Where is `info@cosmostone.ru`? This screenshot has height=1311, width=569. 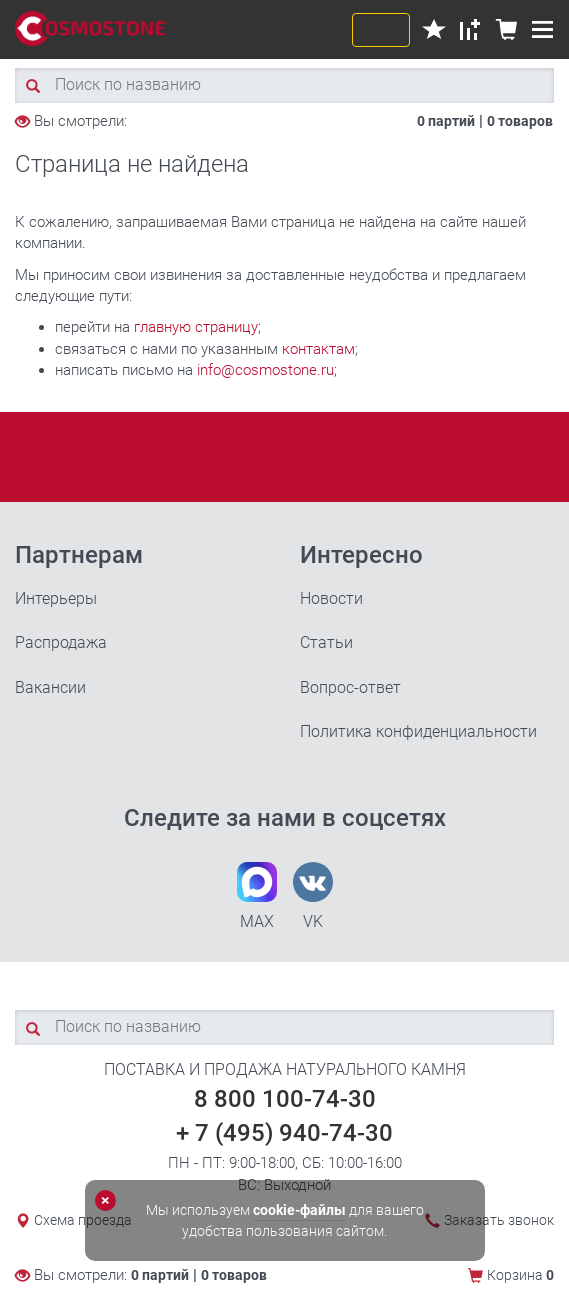
info@cosmostone.ru is located at coordinates (265, 370).